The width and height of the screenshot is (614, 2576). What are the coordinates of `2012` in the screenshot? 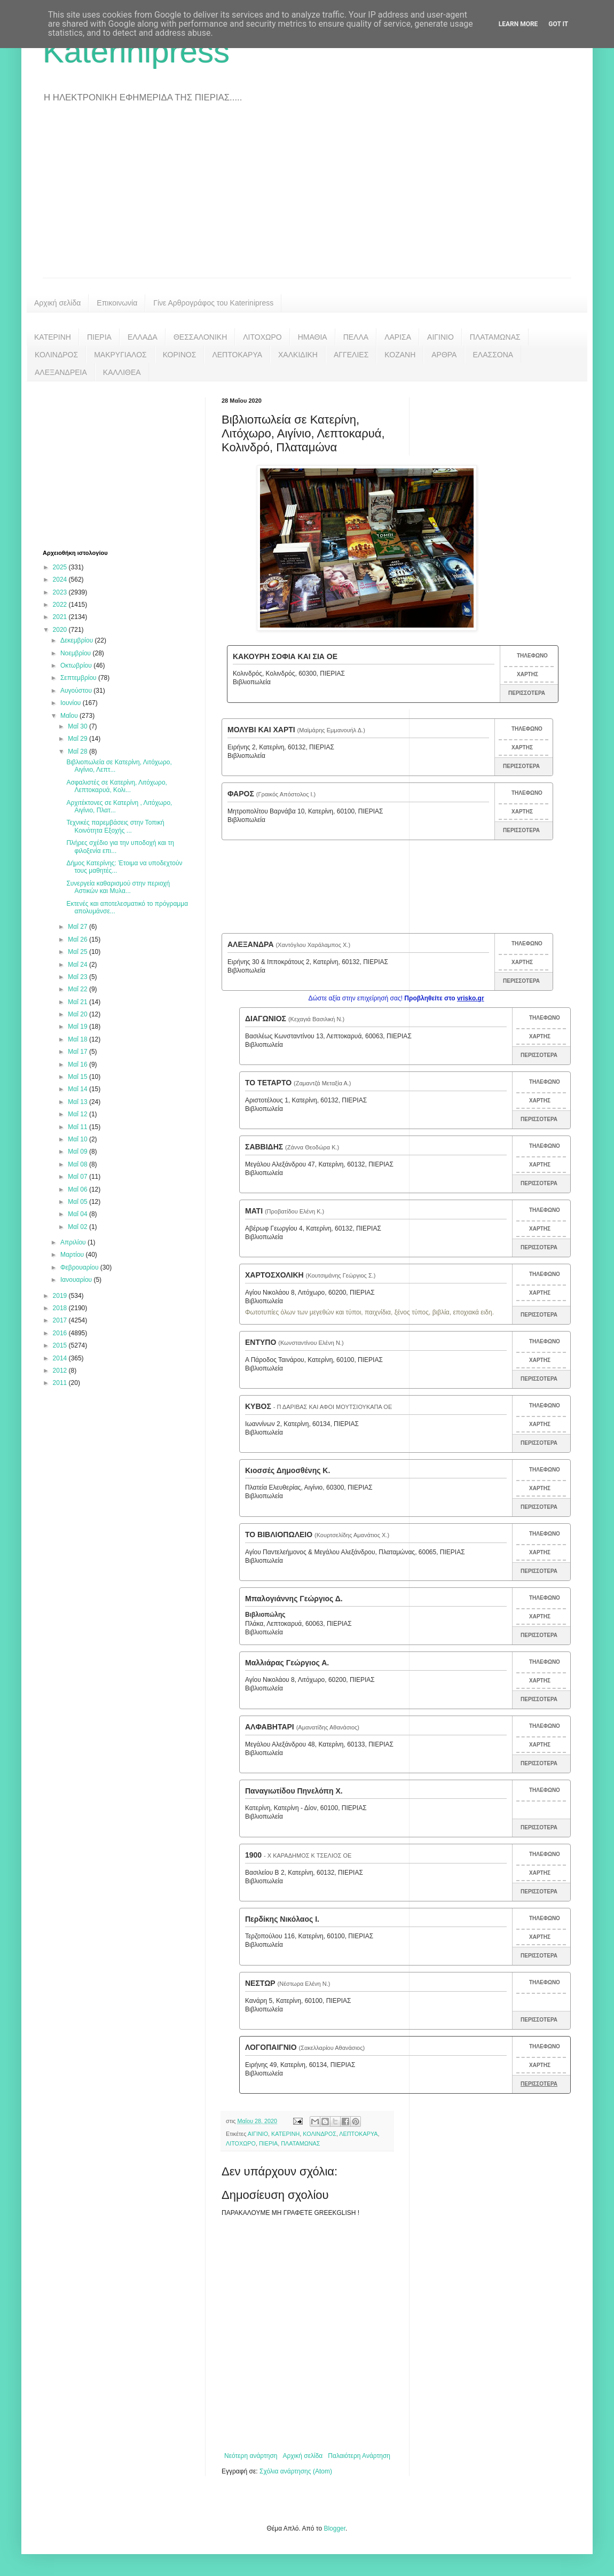 It's located at (61, 1370).